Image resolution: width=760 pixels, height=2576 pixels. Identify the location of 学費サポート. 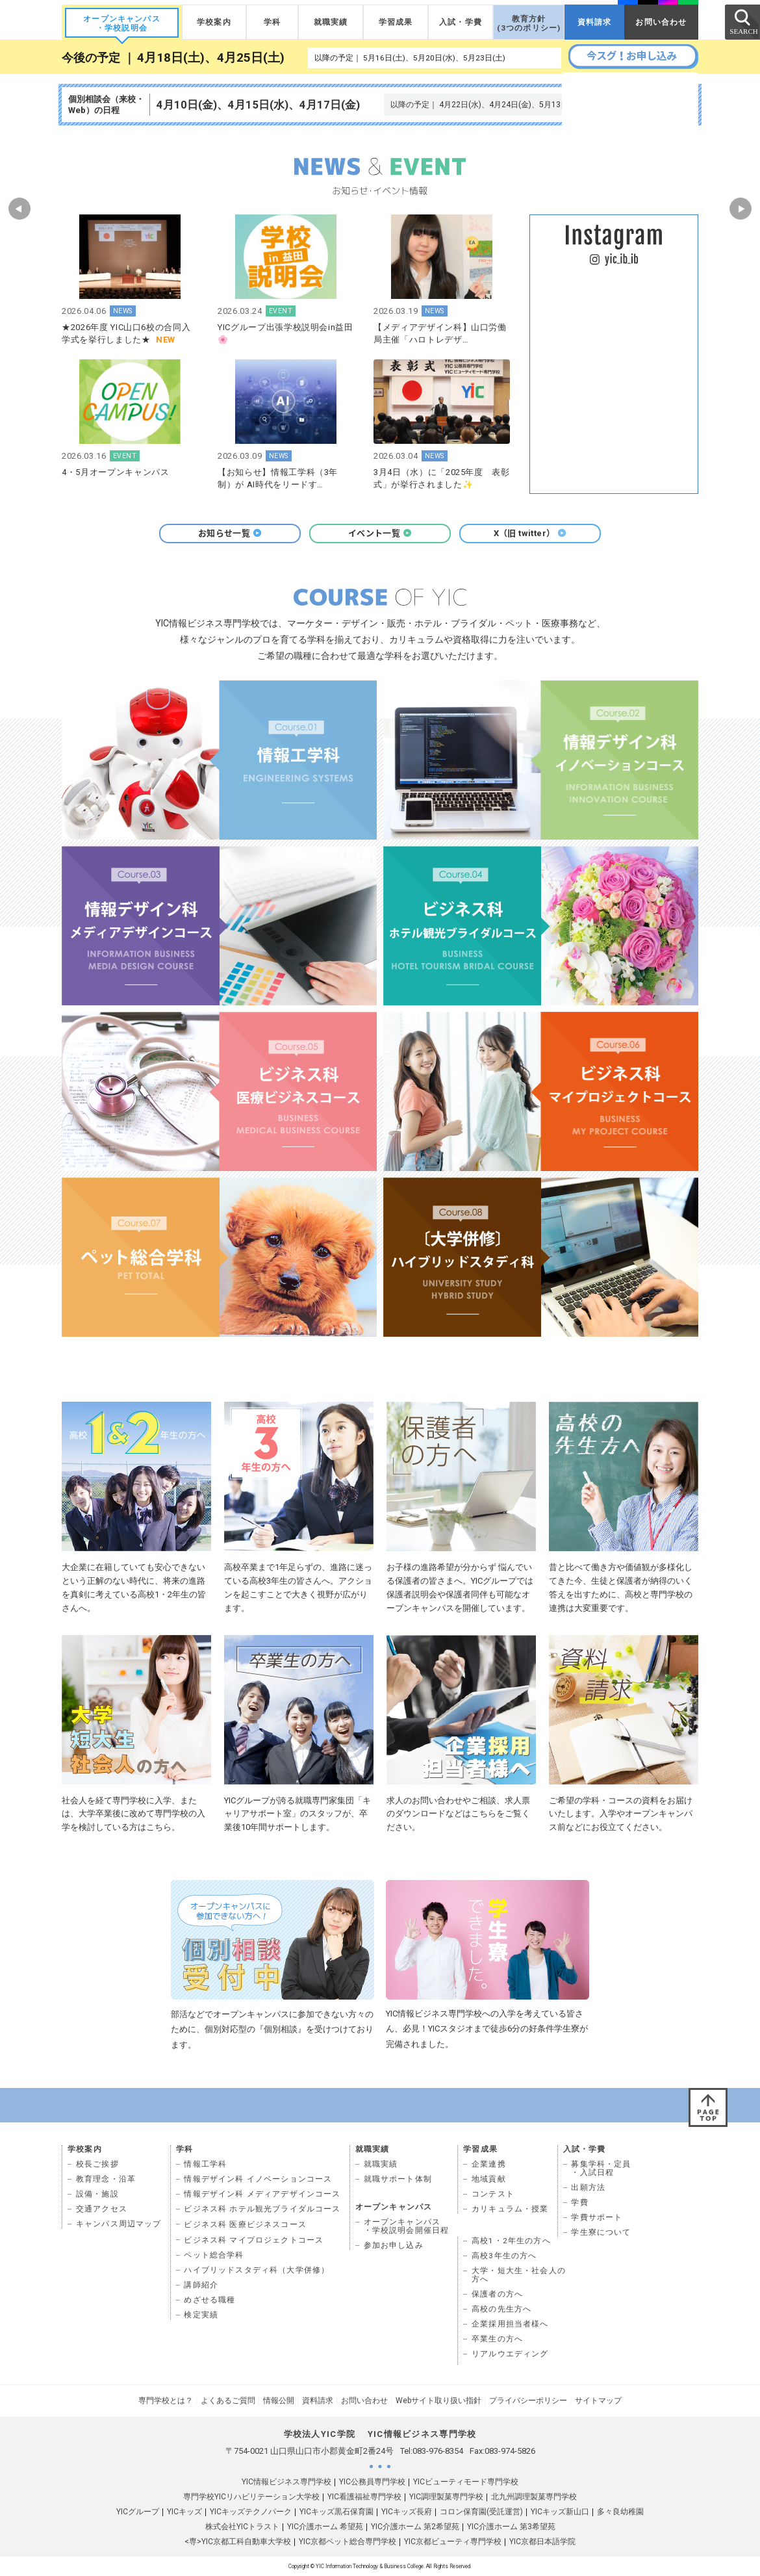
(596, 2217).